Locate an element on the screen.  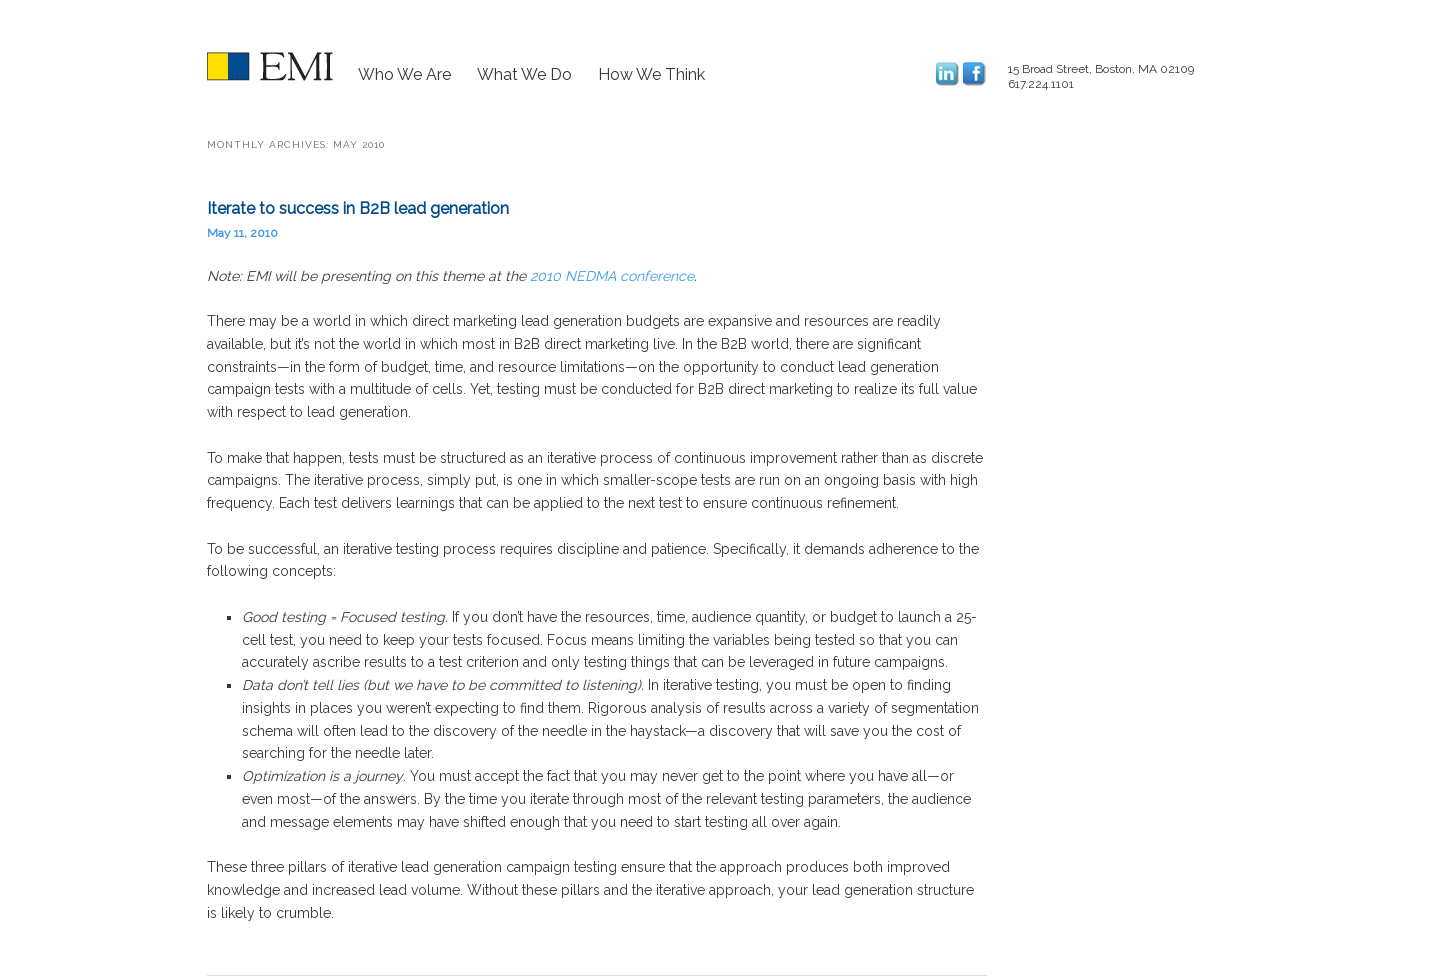
Iterate to success in B2B lead generation is located at coordinates (358, 208).